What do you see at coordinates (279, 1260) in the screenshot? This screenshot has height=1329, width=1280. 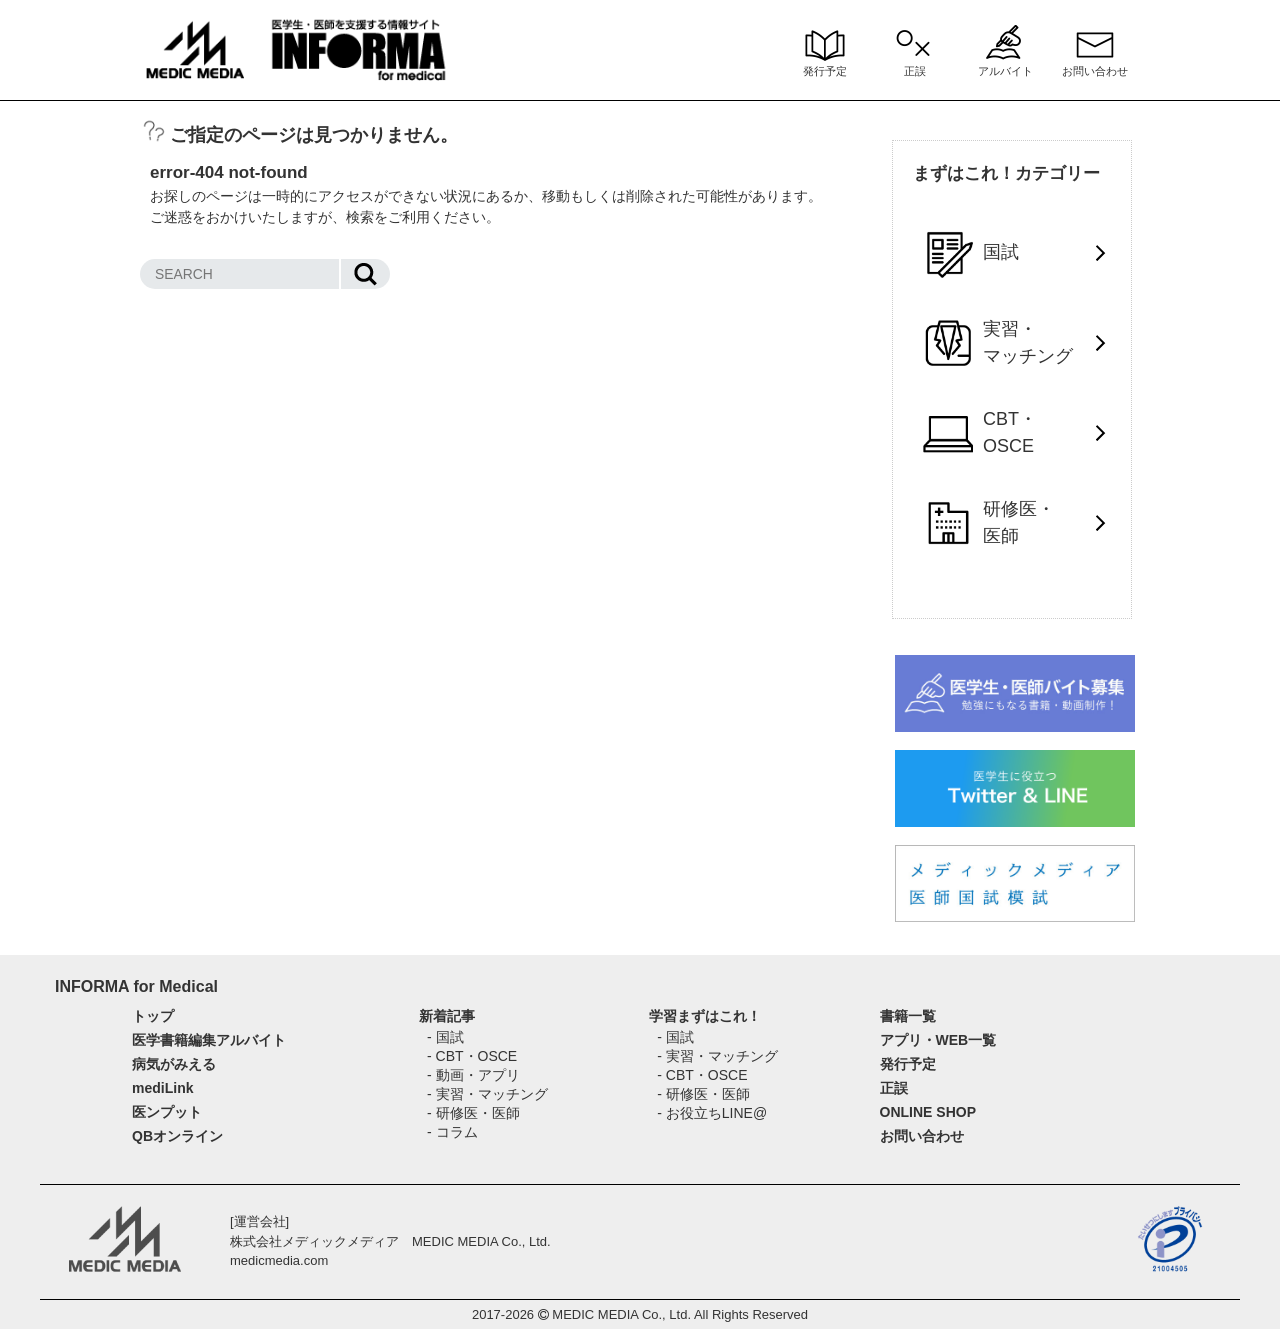 I see `medicmedia.com` at bounding box center [279, 1260].